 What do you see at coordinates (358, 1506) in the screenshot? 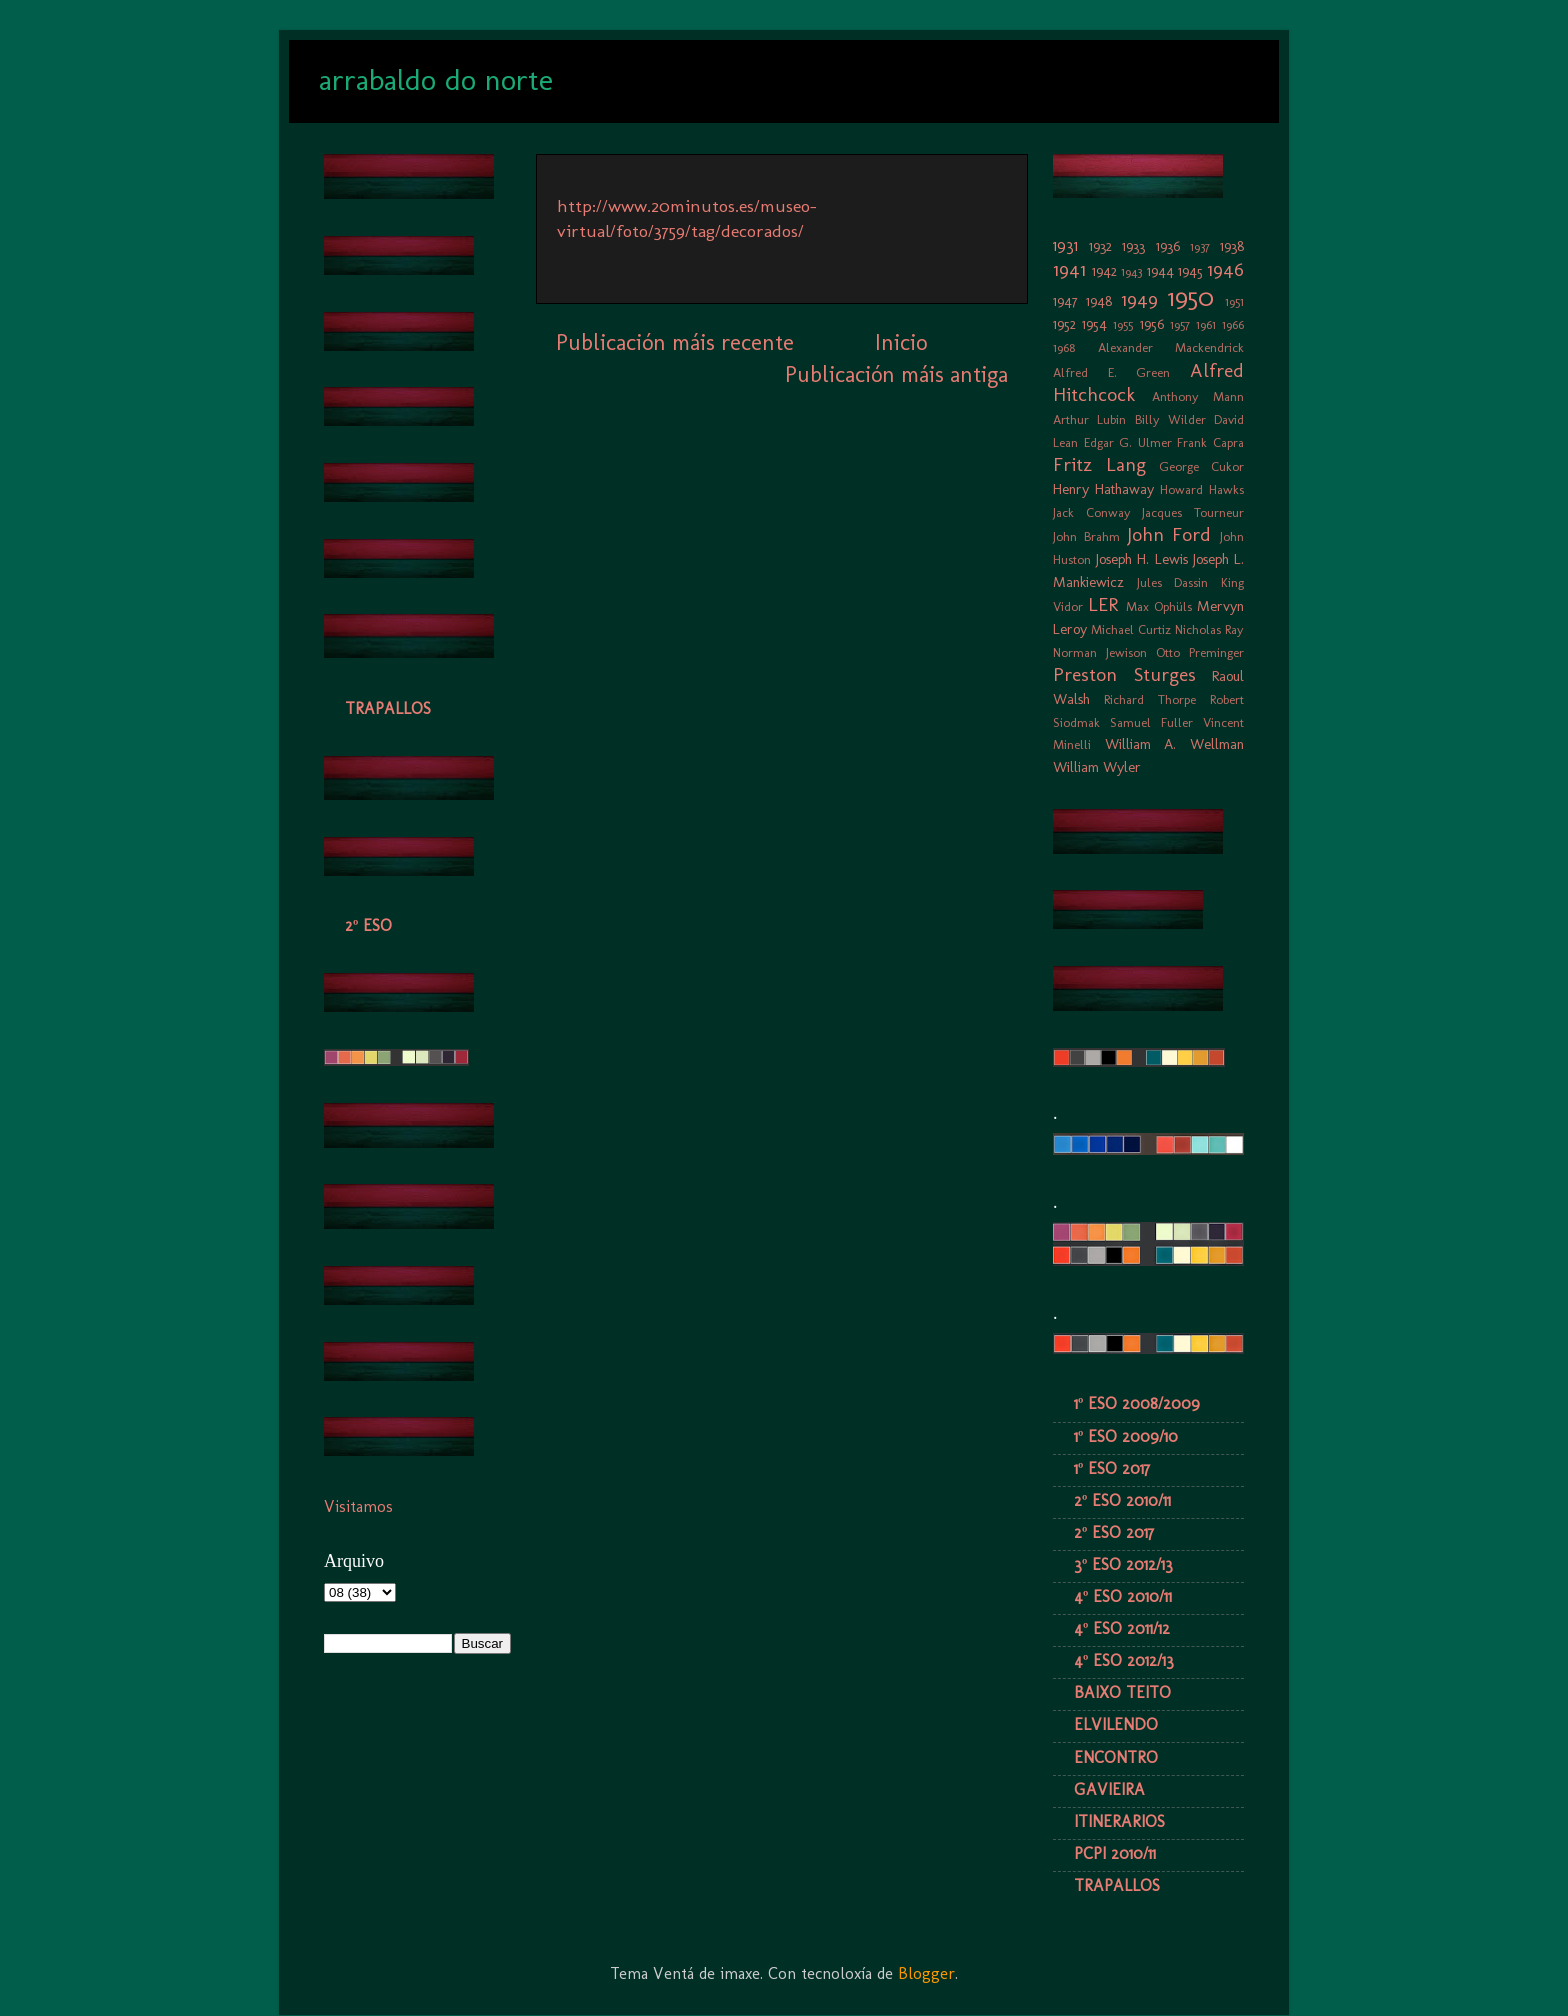
I see `Visitamos` at bounding box center [358, 1506].